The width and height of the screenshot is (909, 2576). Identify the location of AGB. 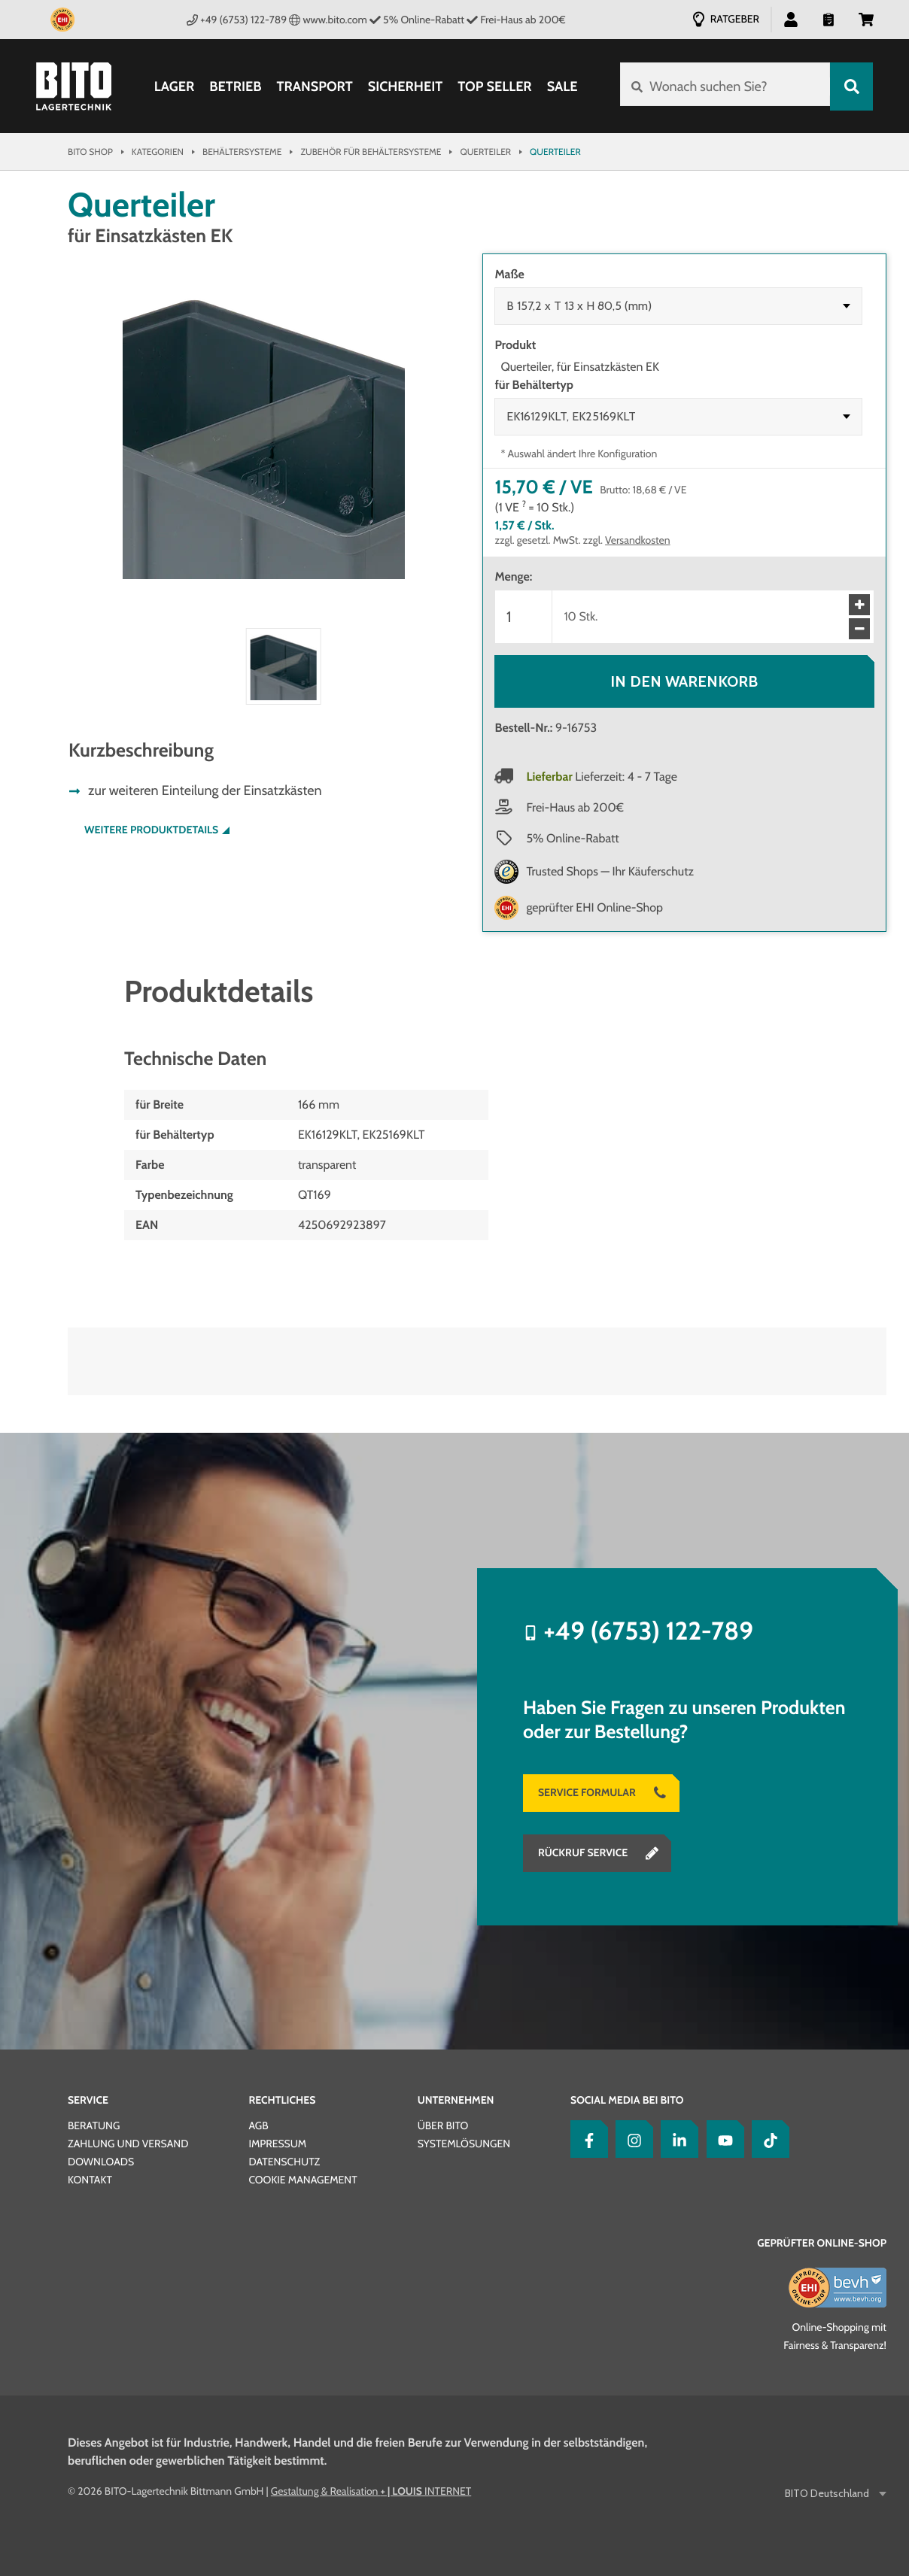
(258, 2125).